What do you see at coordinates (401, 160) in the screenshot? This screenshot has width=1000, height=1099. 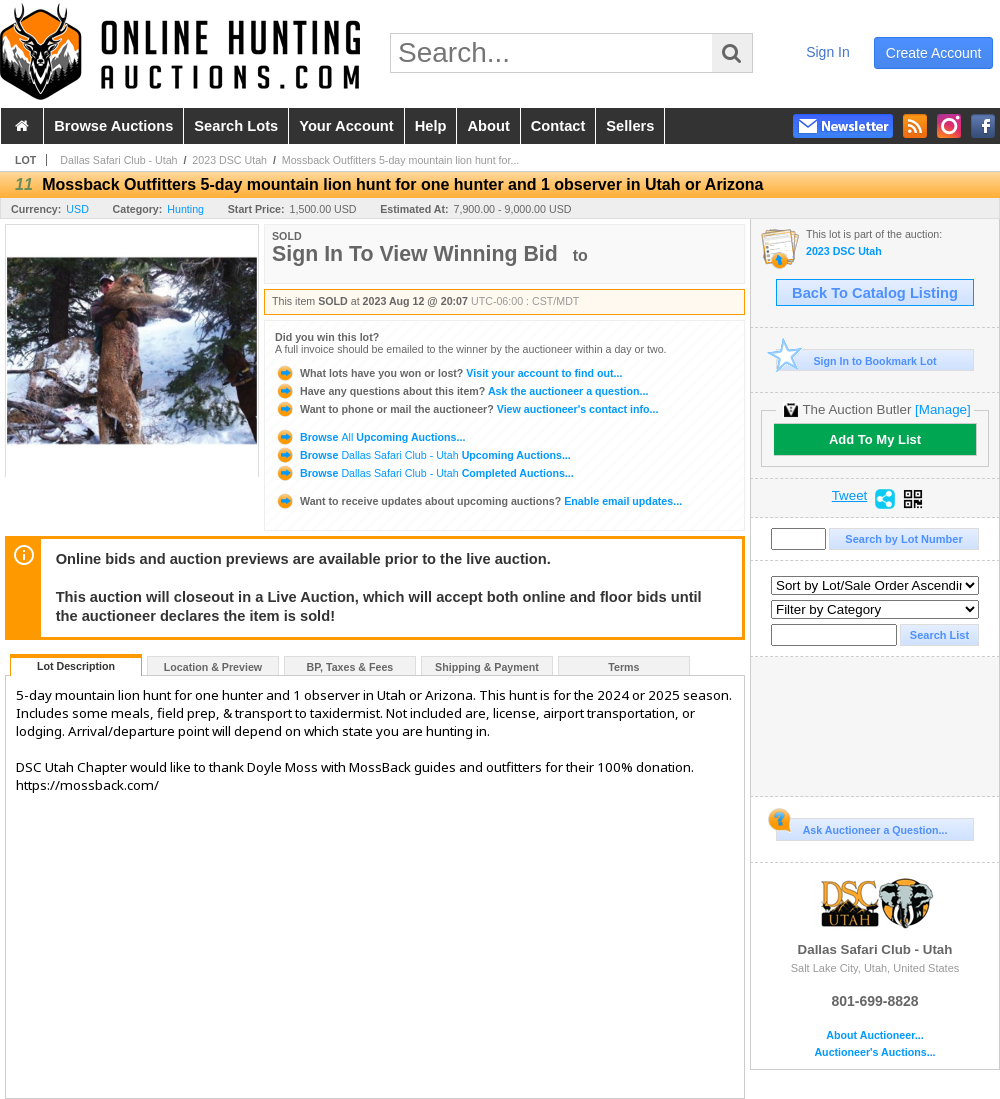 I see `Mossback Outfitters 5-day mountain lion hunt for...` at bounding box center [401, 160].